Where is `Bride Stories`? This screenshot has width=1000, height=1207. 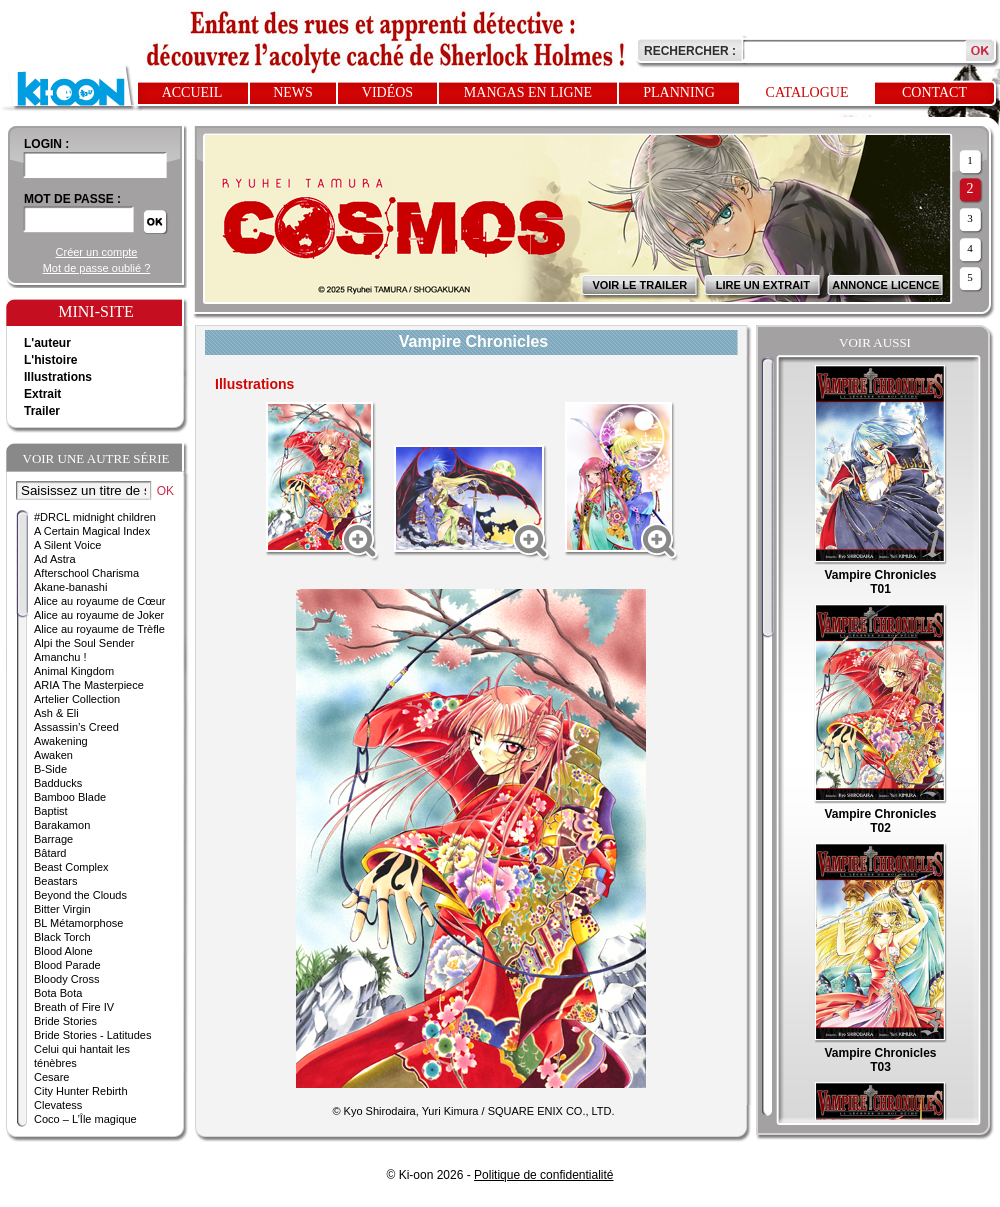
Bride Stories is located at coordinates (65, 1021).